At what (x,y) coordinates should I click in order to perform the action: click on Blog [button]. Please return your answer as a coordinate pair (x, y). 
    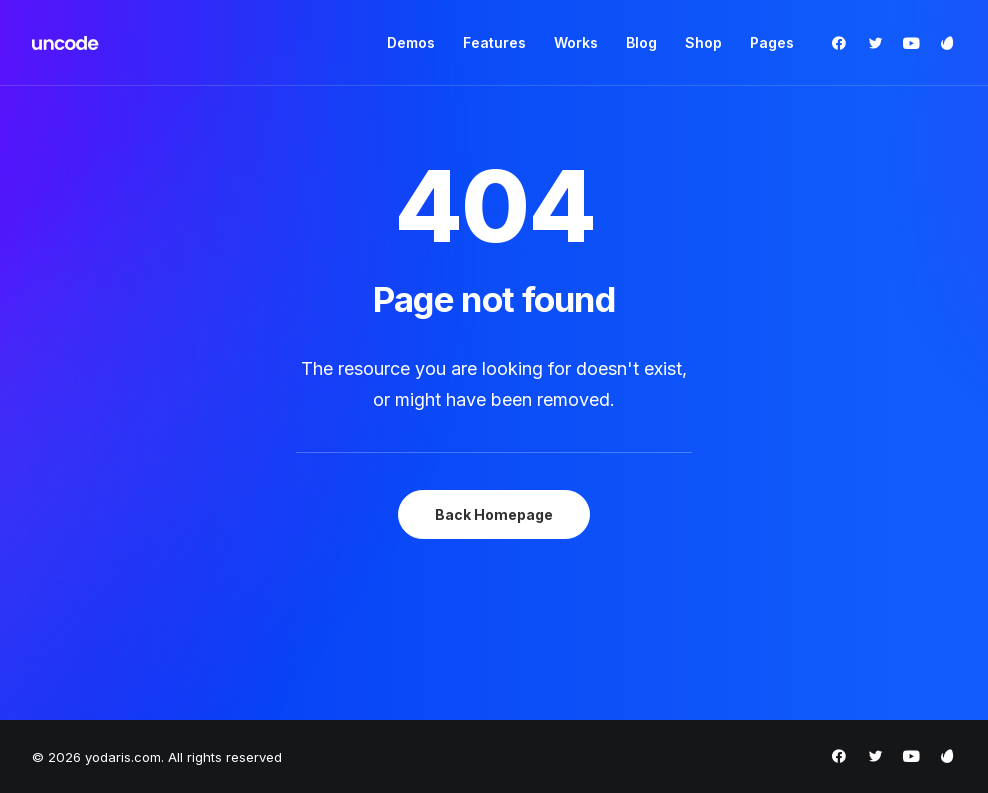
    Looking at the image, I should click on (641, 42).